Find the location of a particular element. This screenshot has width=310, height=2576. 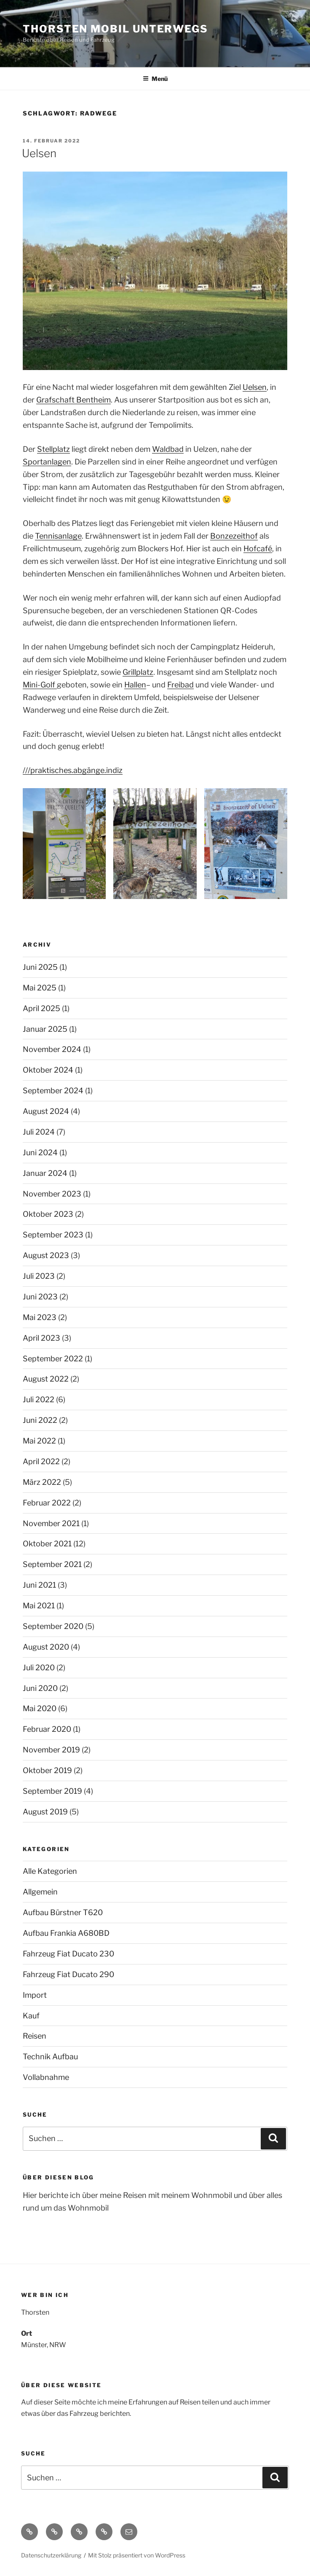

Import is located at coordinates (35, 1995).